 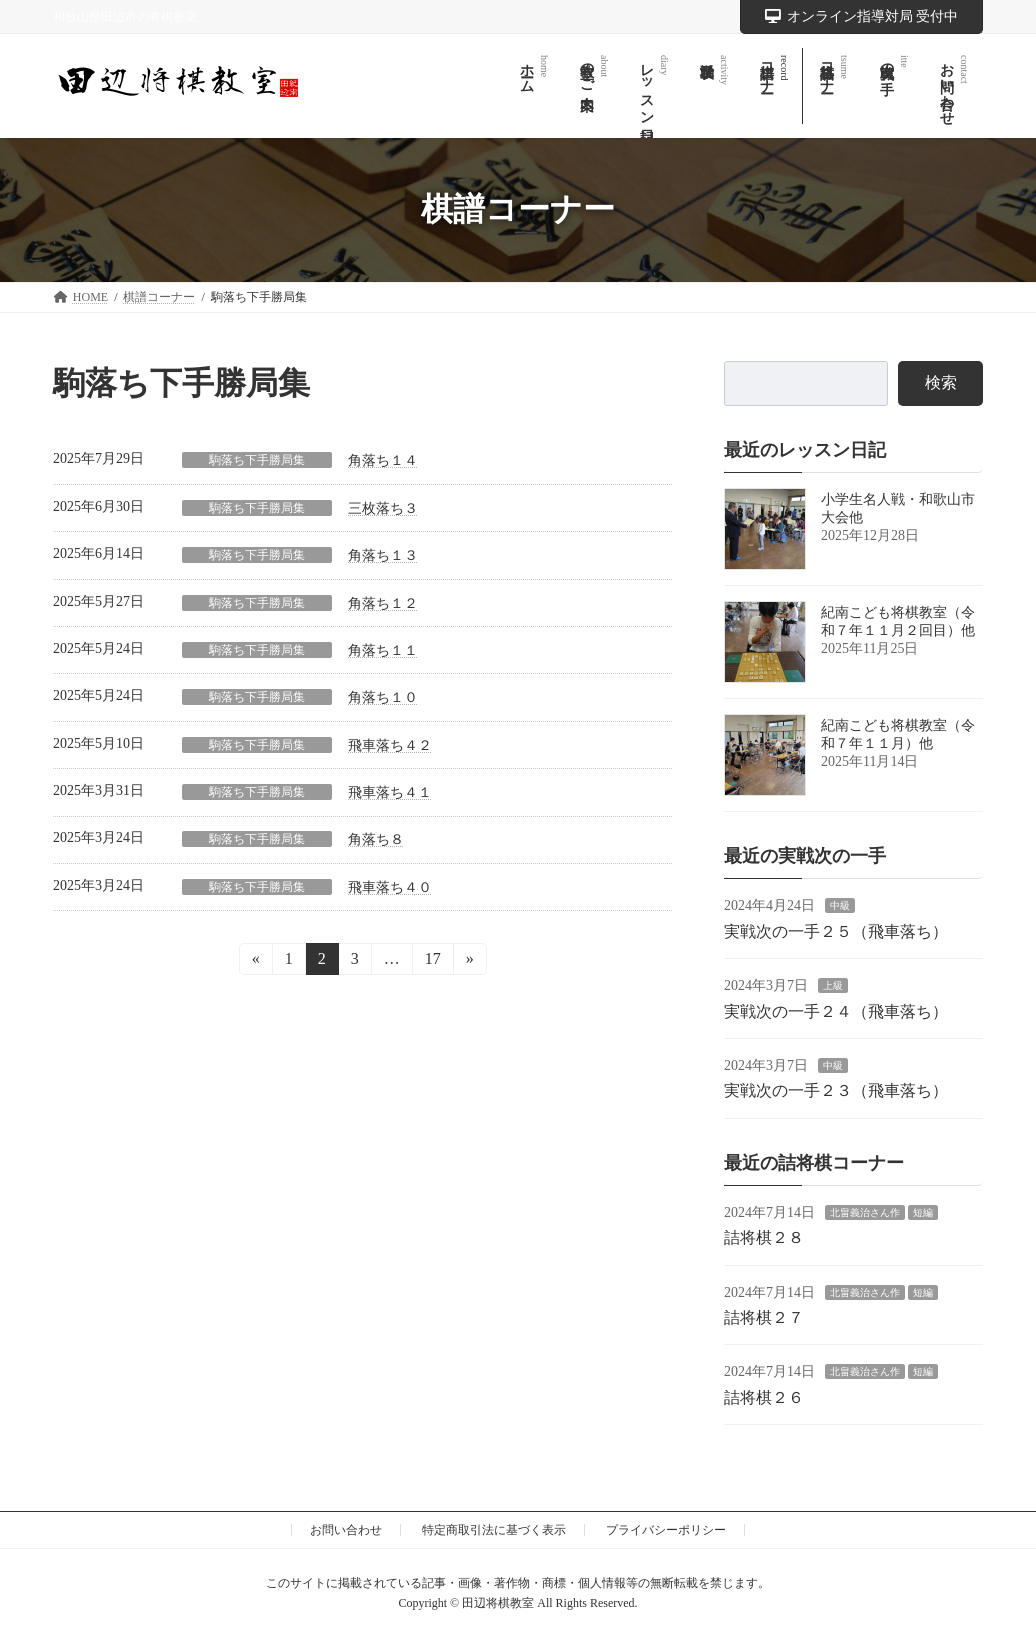 I want to click on 実戦次の一手２３（飛車落ち）, so click(x=836, y=1090).